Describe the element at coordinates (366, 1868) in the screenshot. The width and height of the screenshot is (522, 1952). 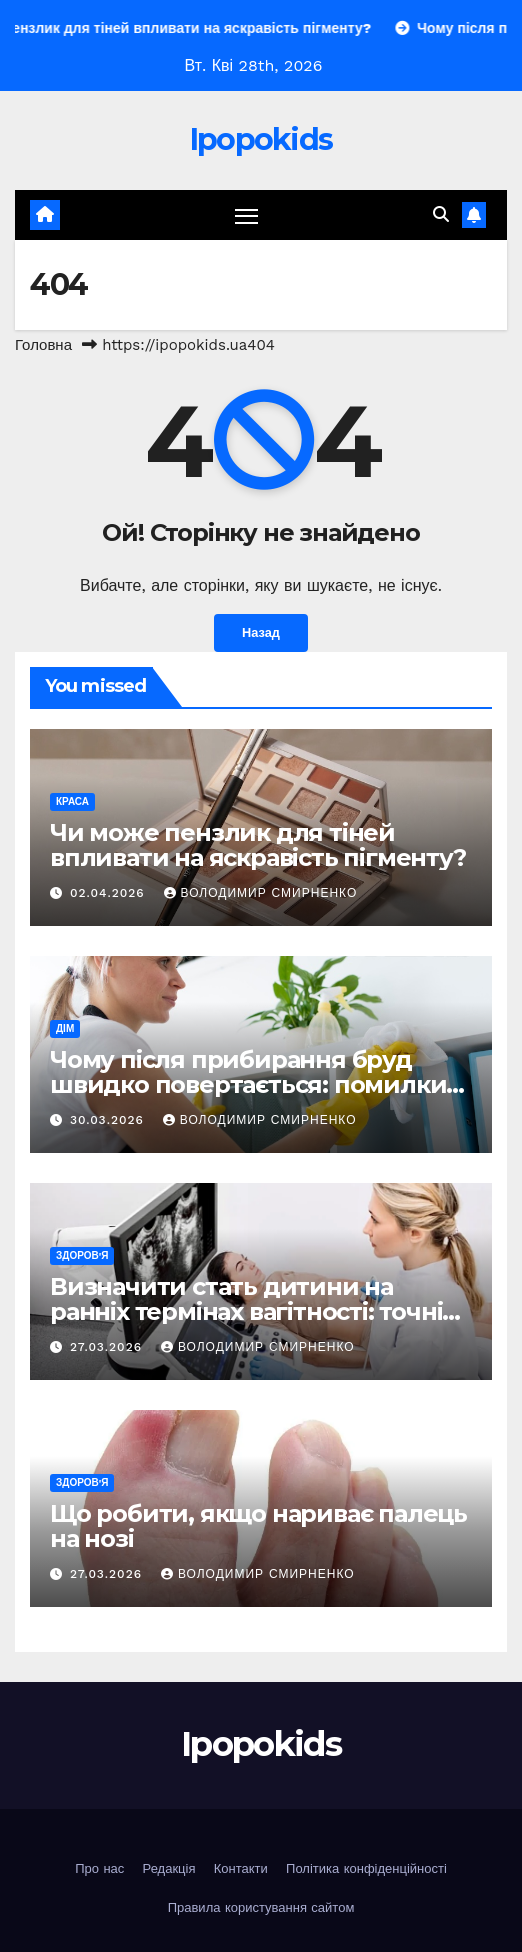
I see `Політика конфіденційності` at that location.